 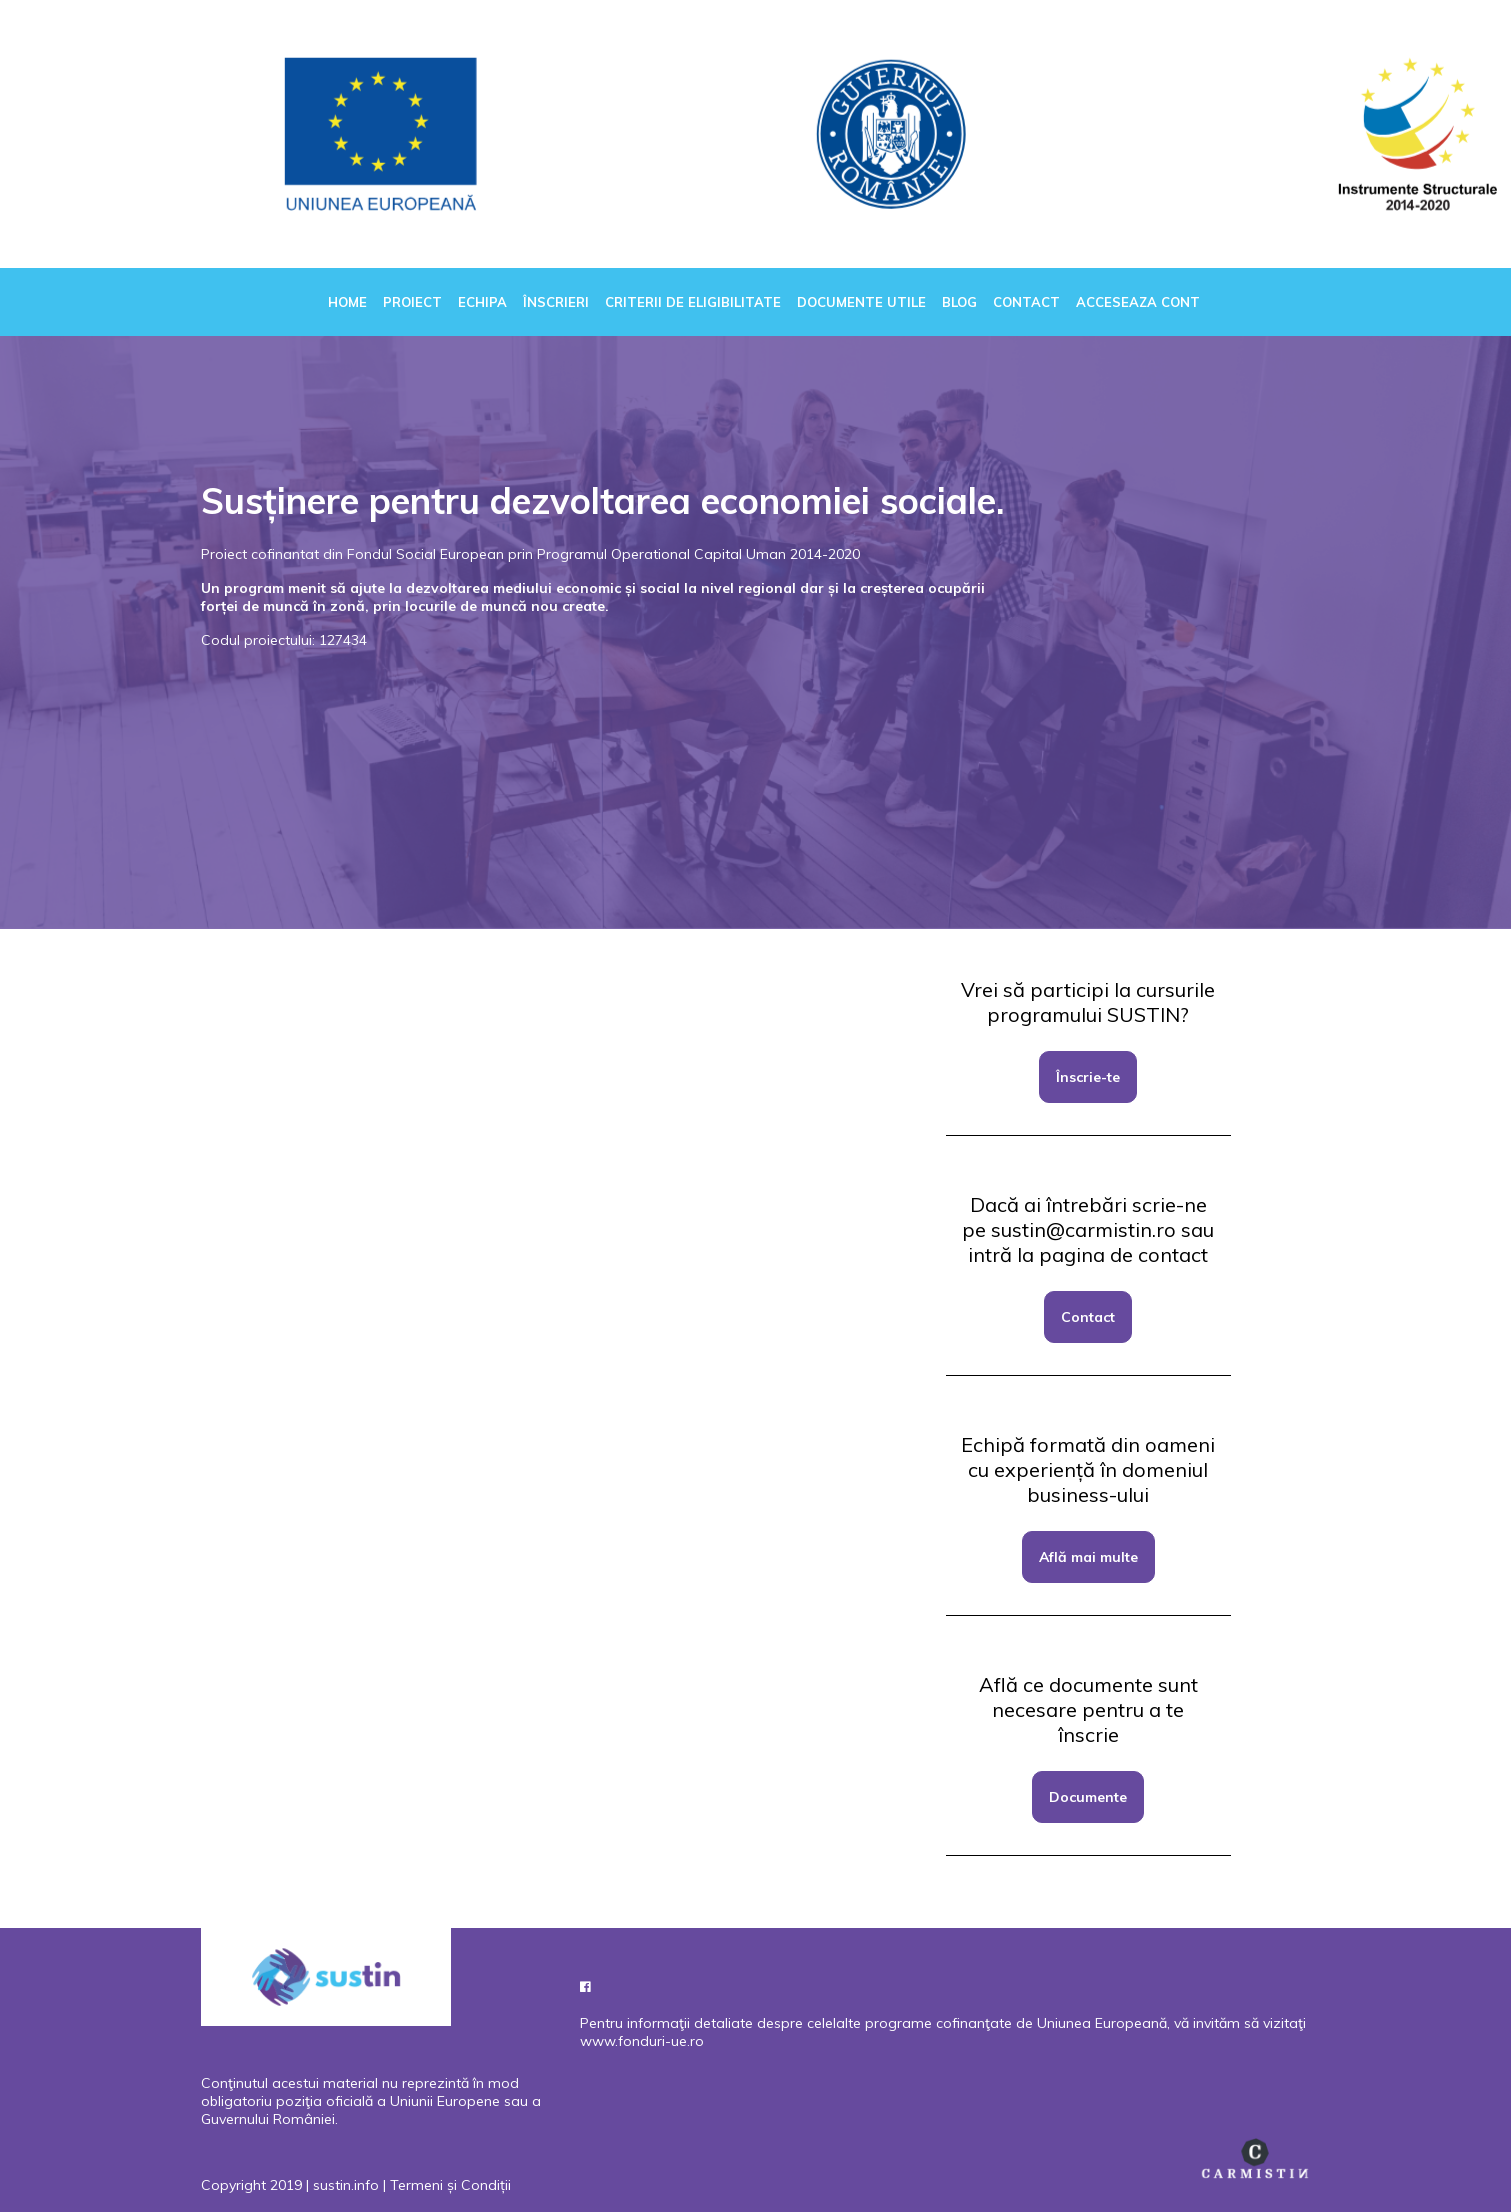 I want to click on Termeni și Condiții, so click(x=450, y=2185).